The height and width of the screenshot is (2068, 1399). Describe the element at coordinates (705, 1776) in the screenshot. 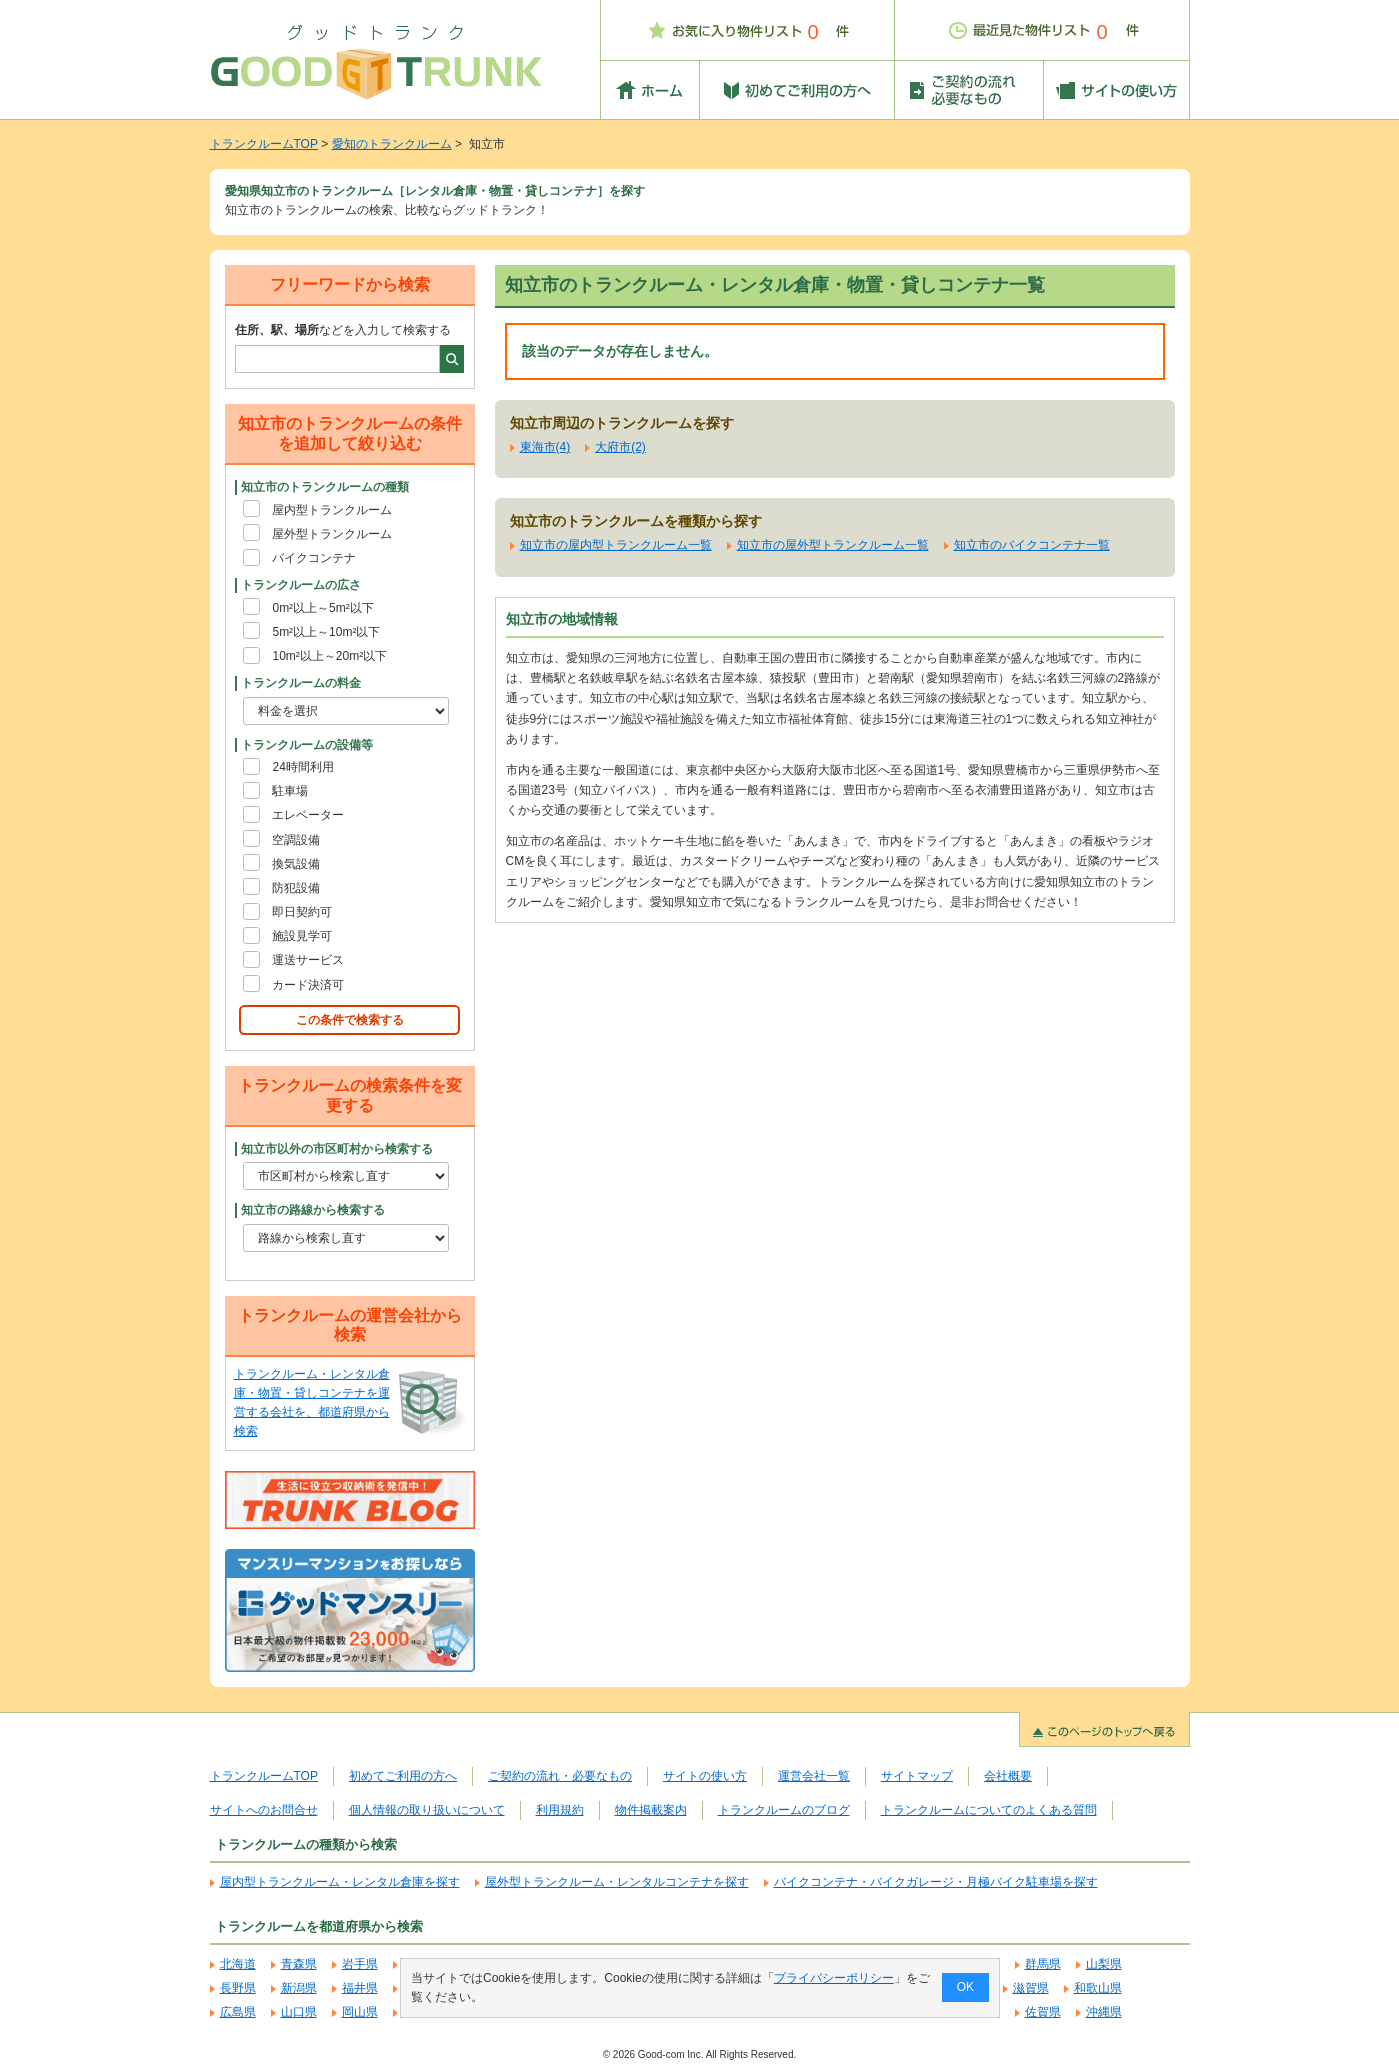

I see `サイトの使い方` at that location.